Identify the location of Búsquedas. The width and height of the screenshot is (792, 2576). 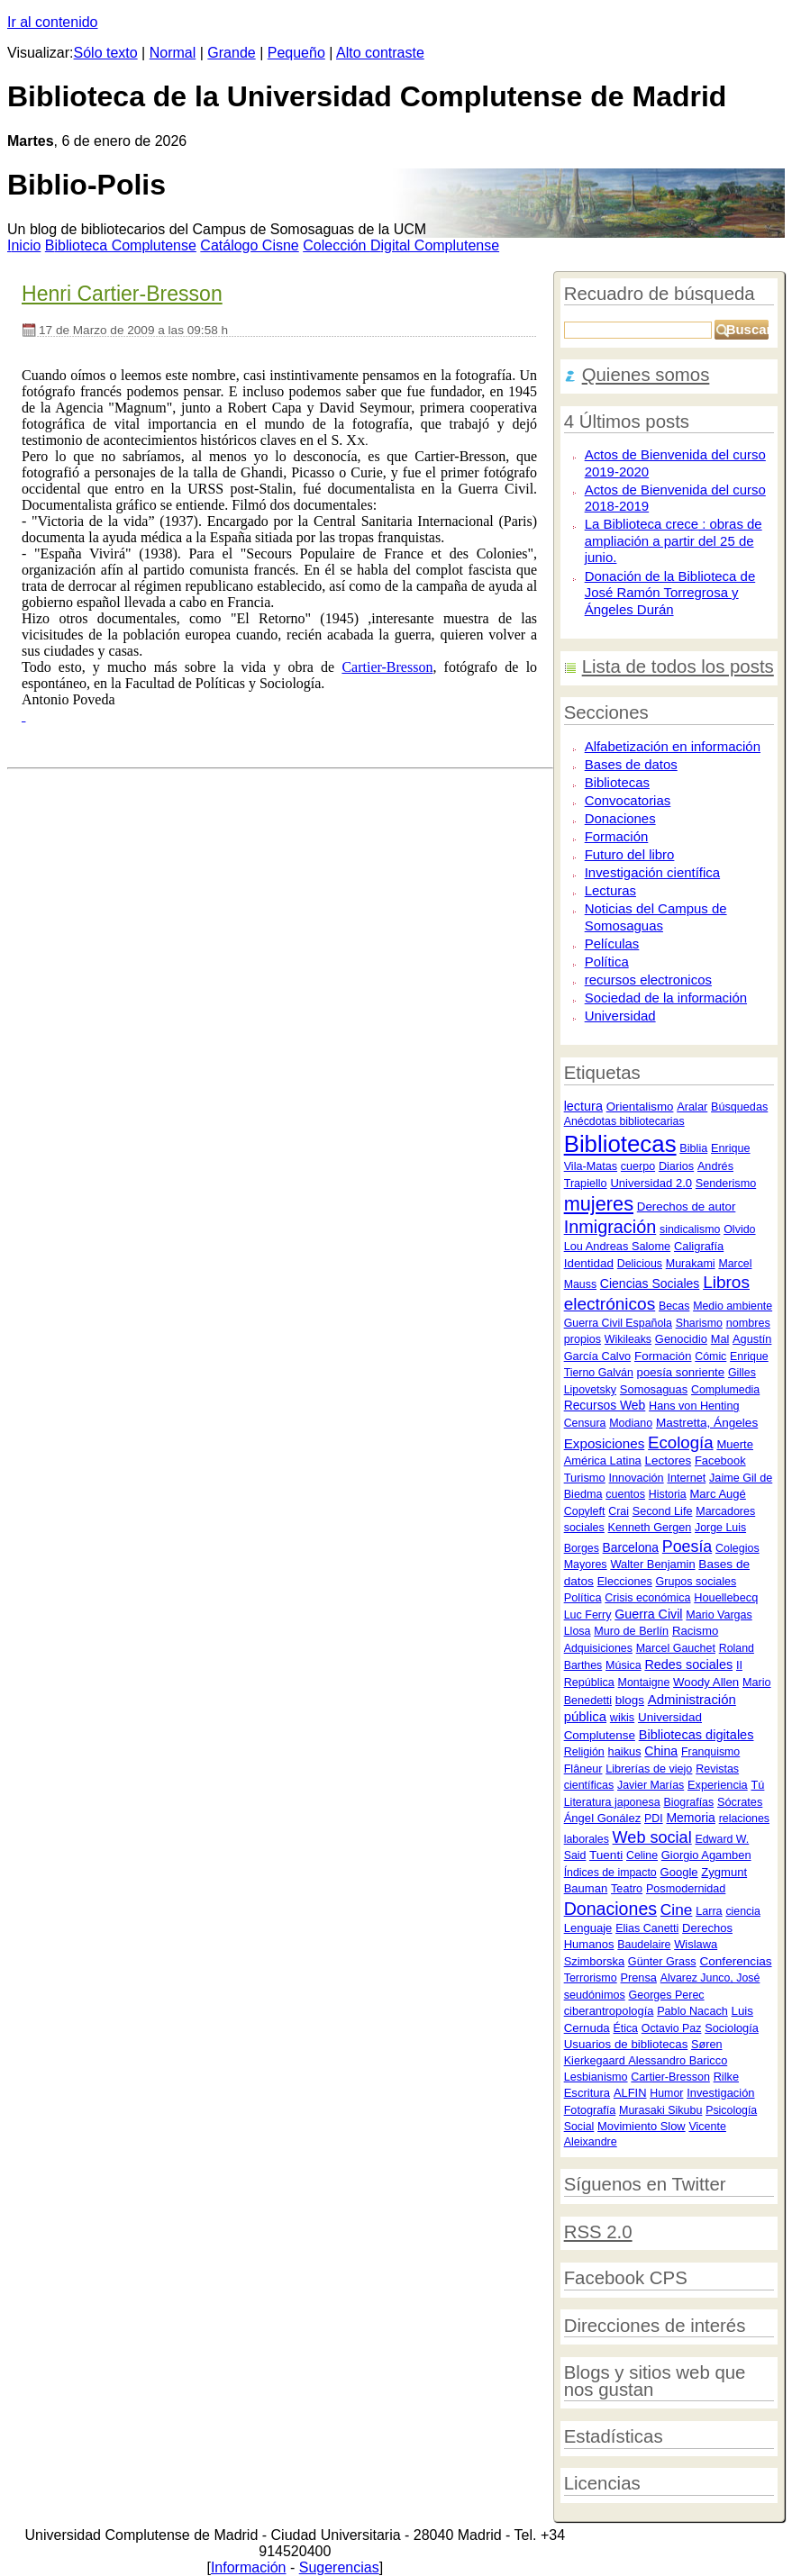
(739, 1107).